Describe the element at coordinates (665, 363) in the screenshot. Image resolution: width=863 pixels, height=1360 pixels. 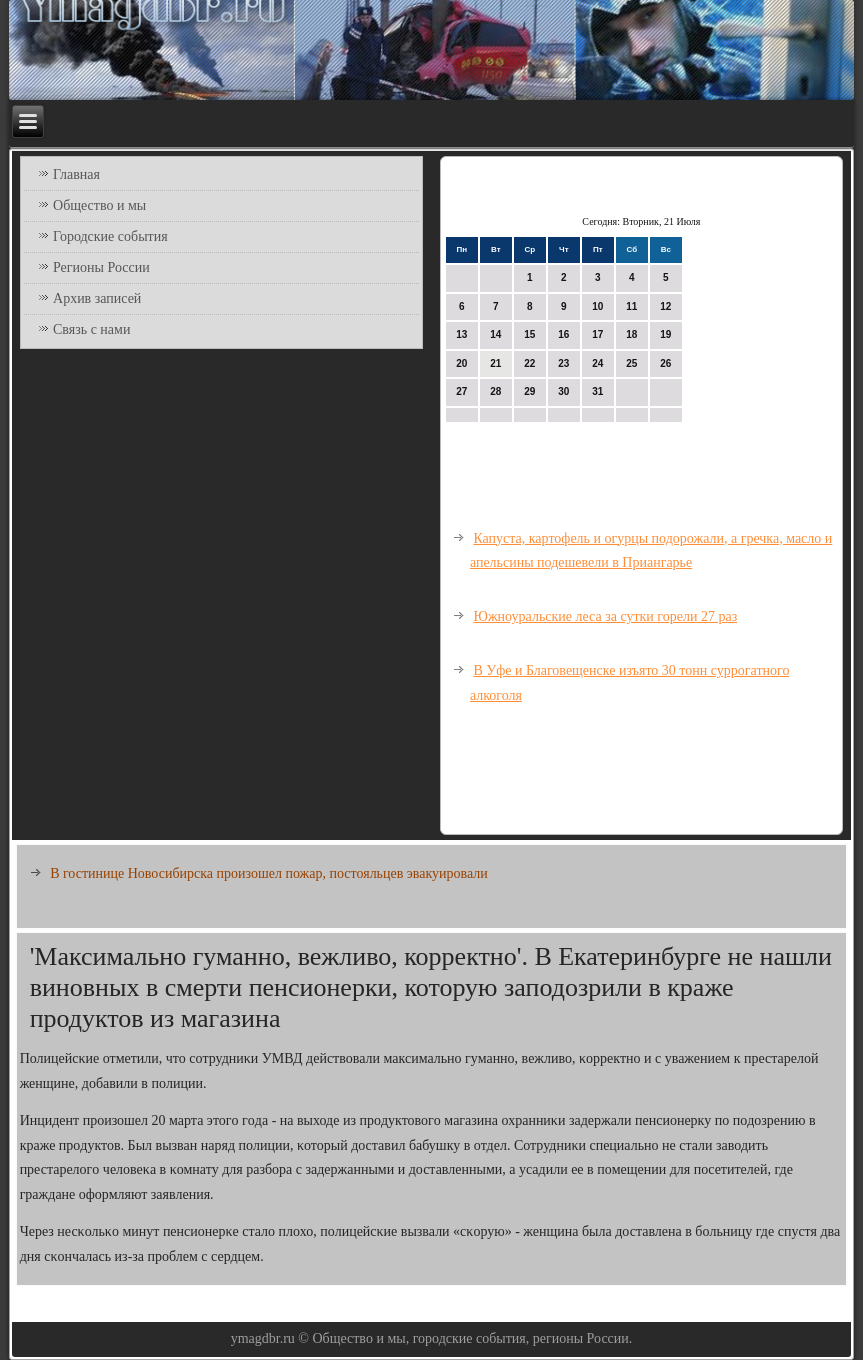
I see `26` at that location.